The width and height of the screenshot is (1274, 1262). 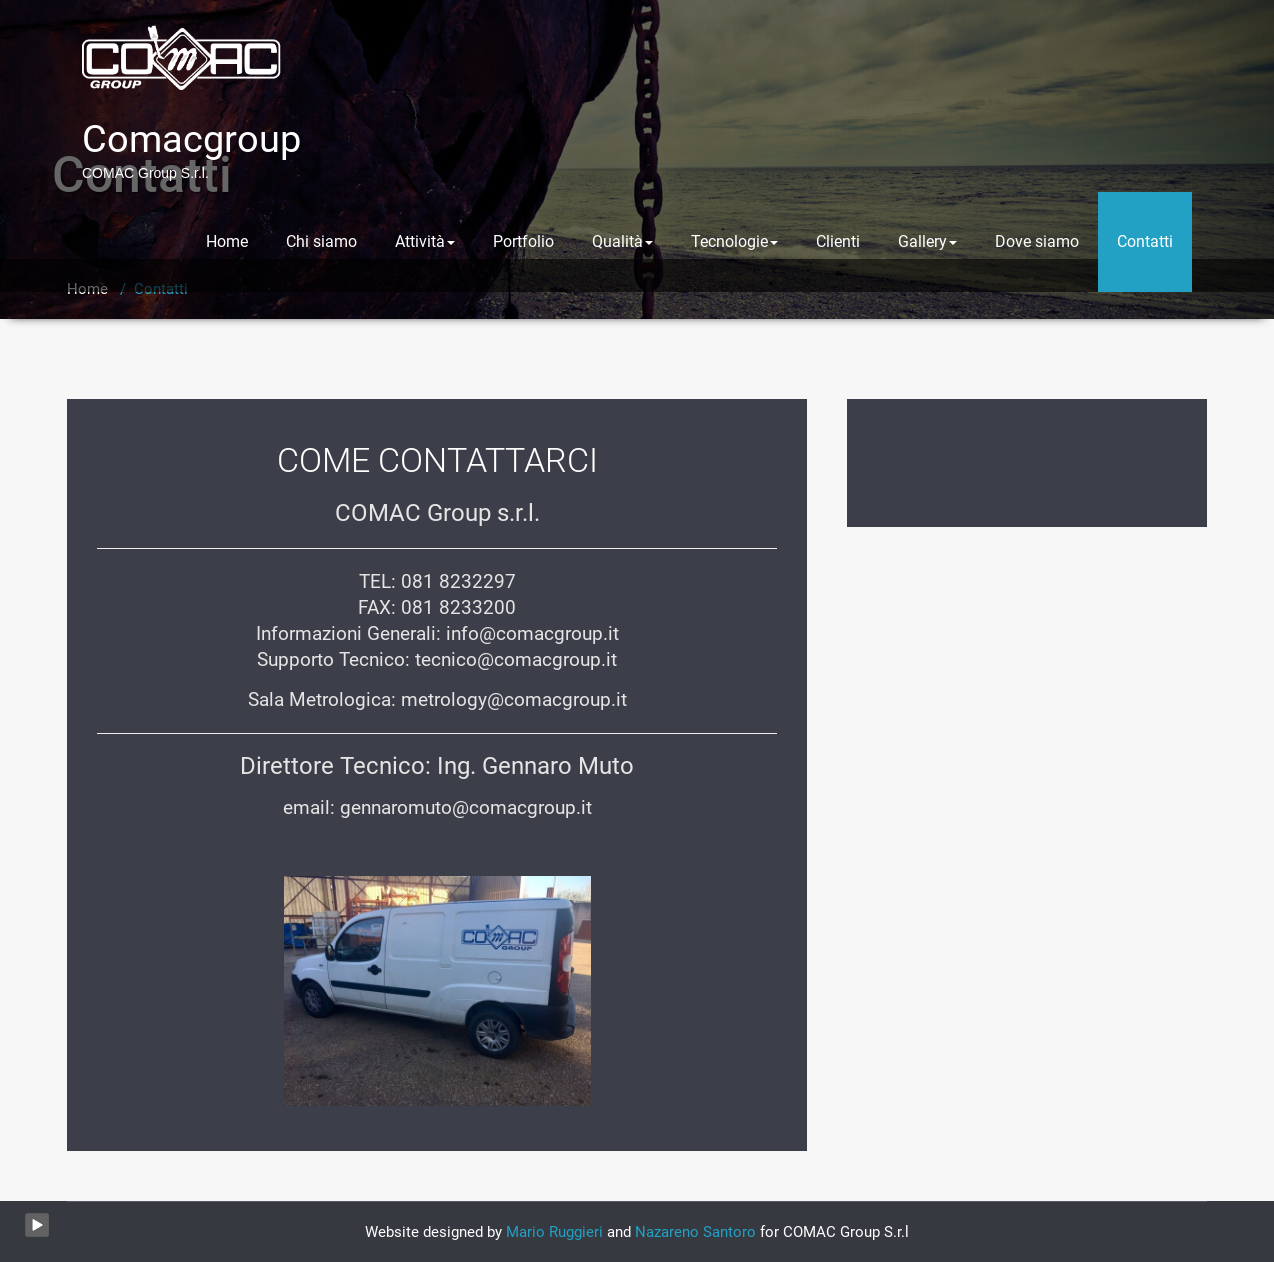 I want to click on Dove siamo, so click(x=1037, y=241).